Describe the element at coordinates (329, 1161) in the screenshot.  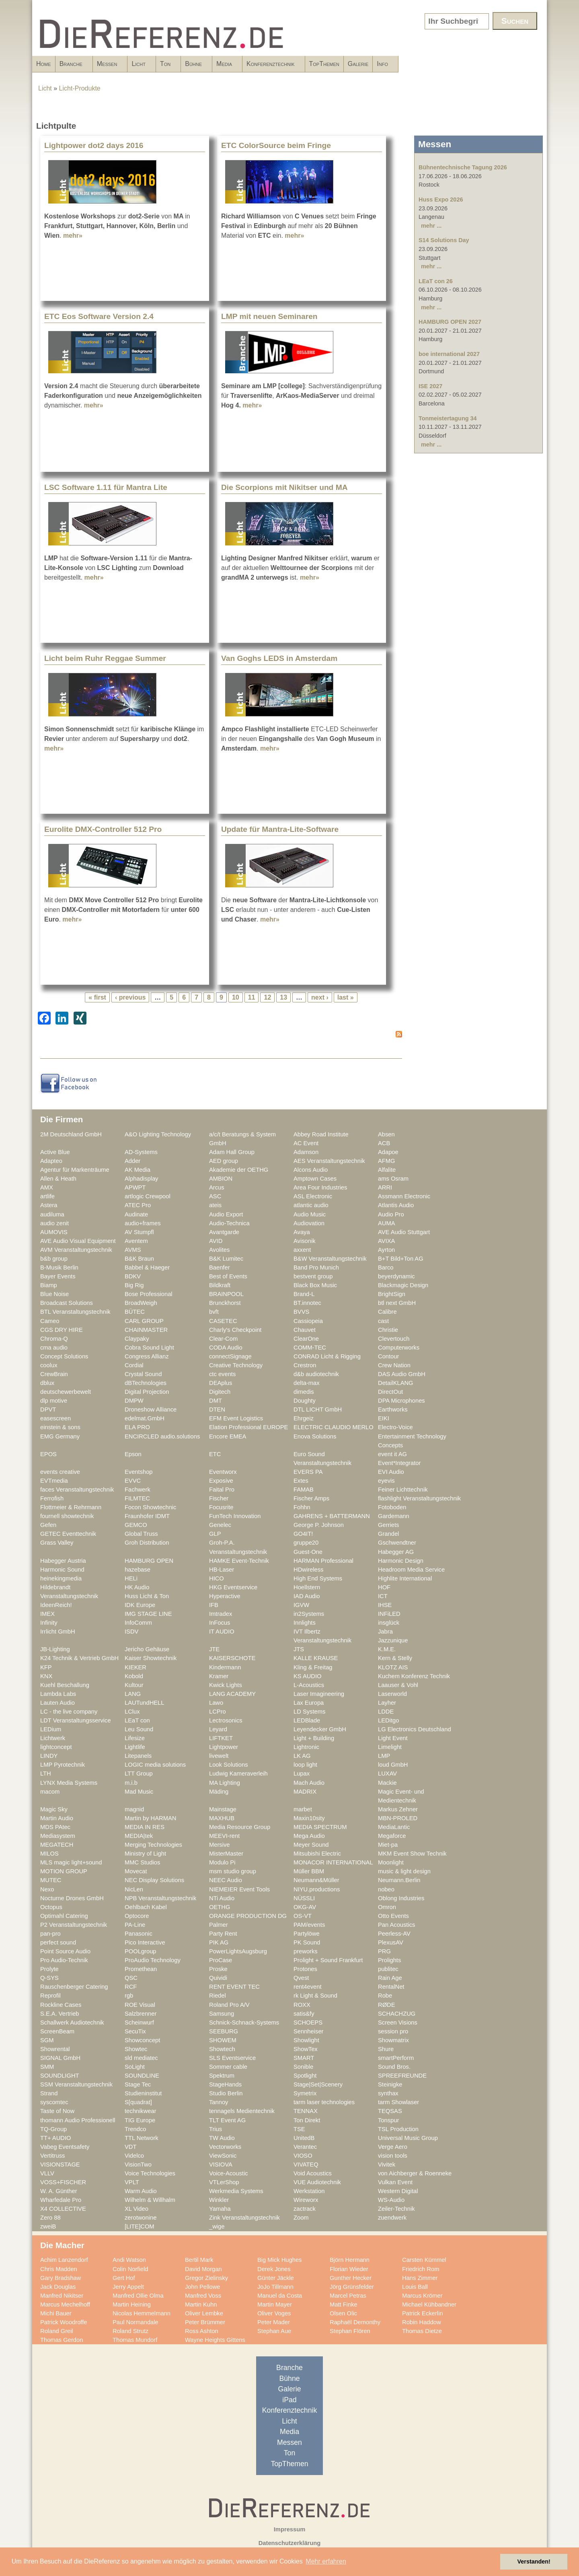
I see `AES Veranstaltungstechnik` at that location.